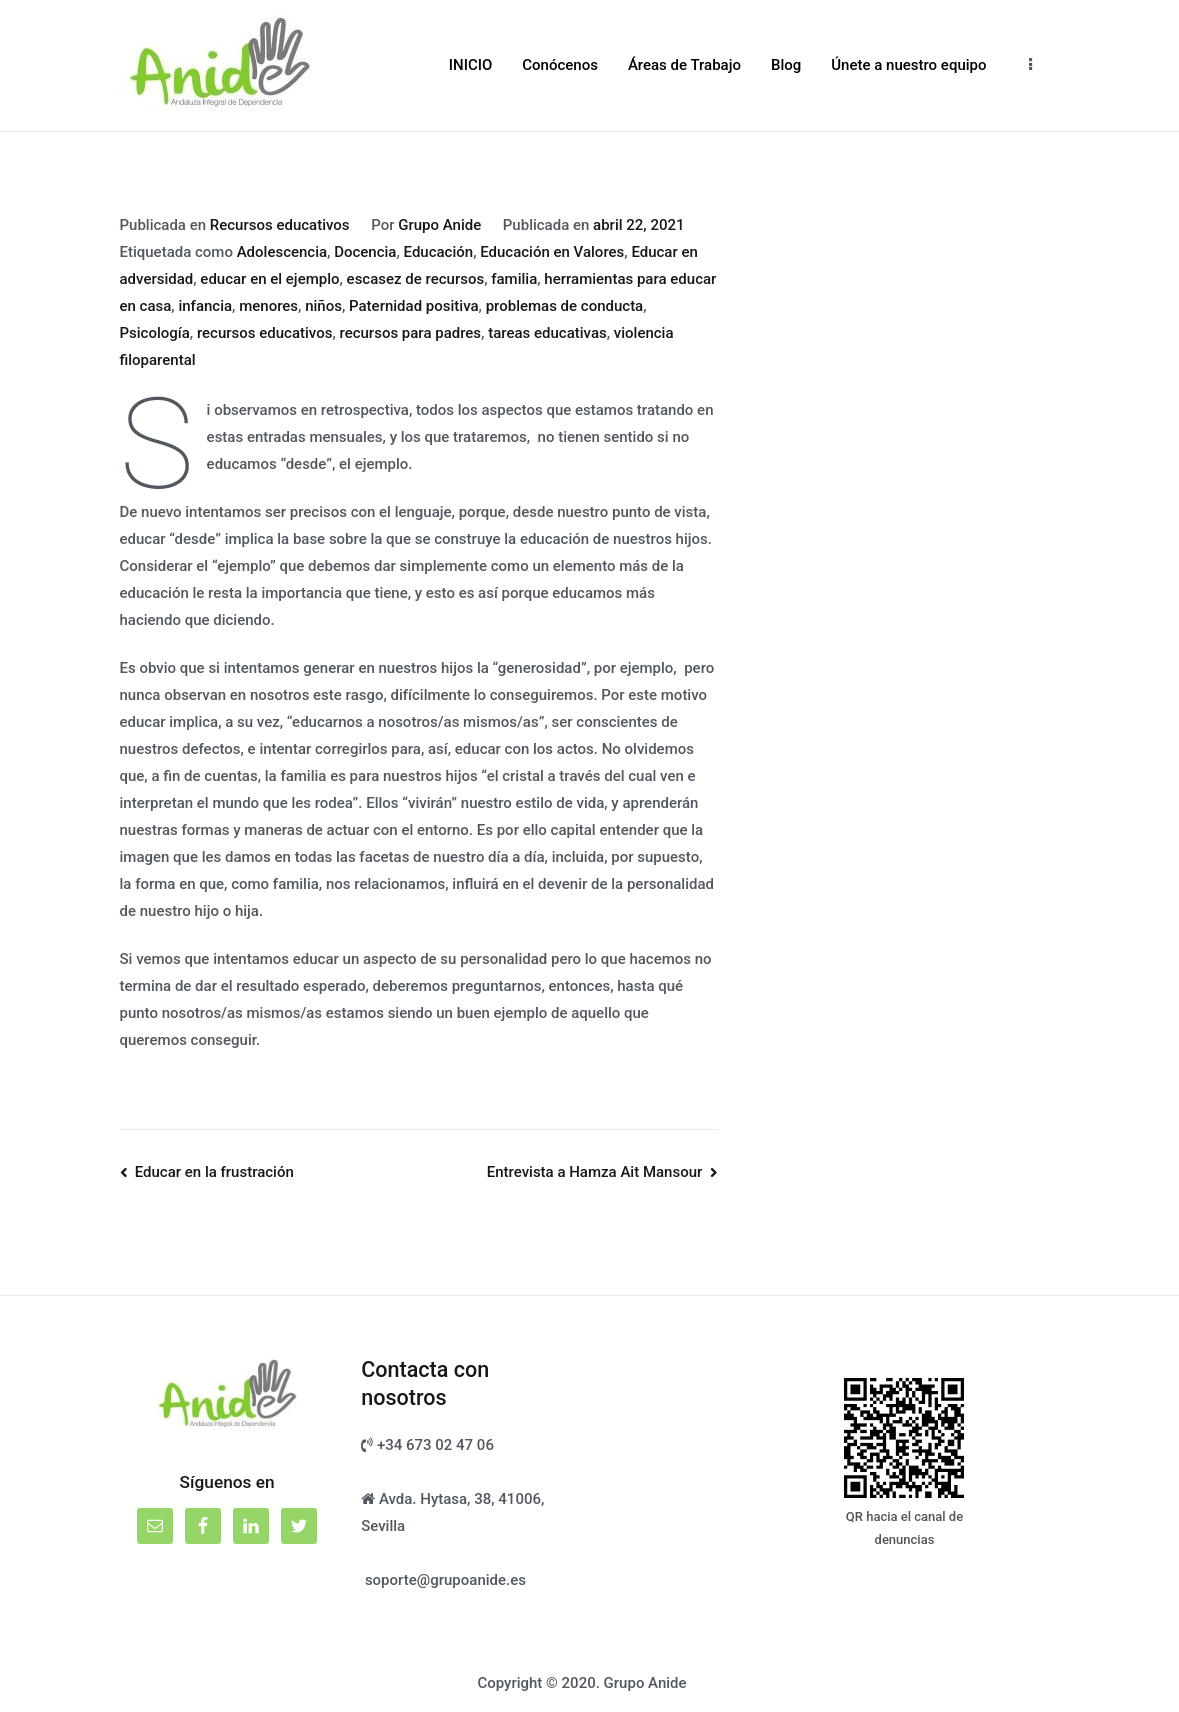  Describe the element at coordinates (155, 333) in the screenshot. I see `Psicología` at that location.